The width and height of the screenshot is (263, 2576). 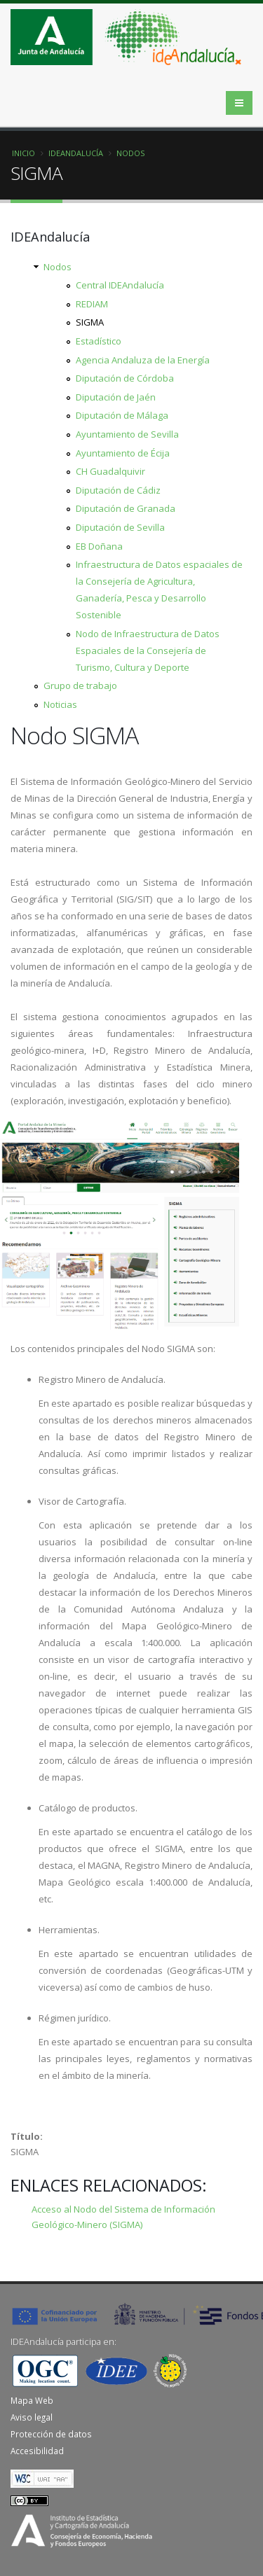 I want to click on Accesibilidad, so click(x=37, y=2450).